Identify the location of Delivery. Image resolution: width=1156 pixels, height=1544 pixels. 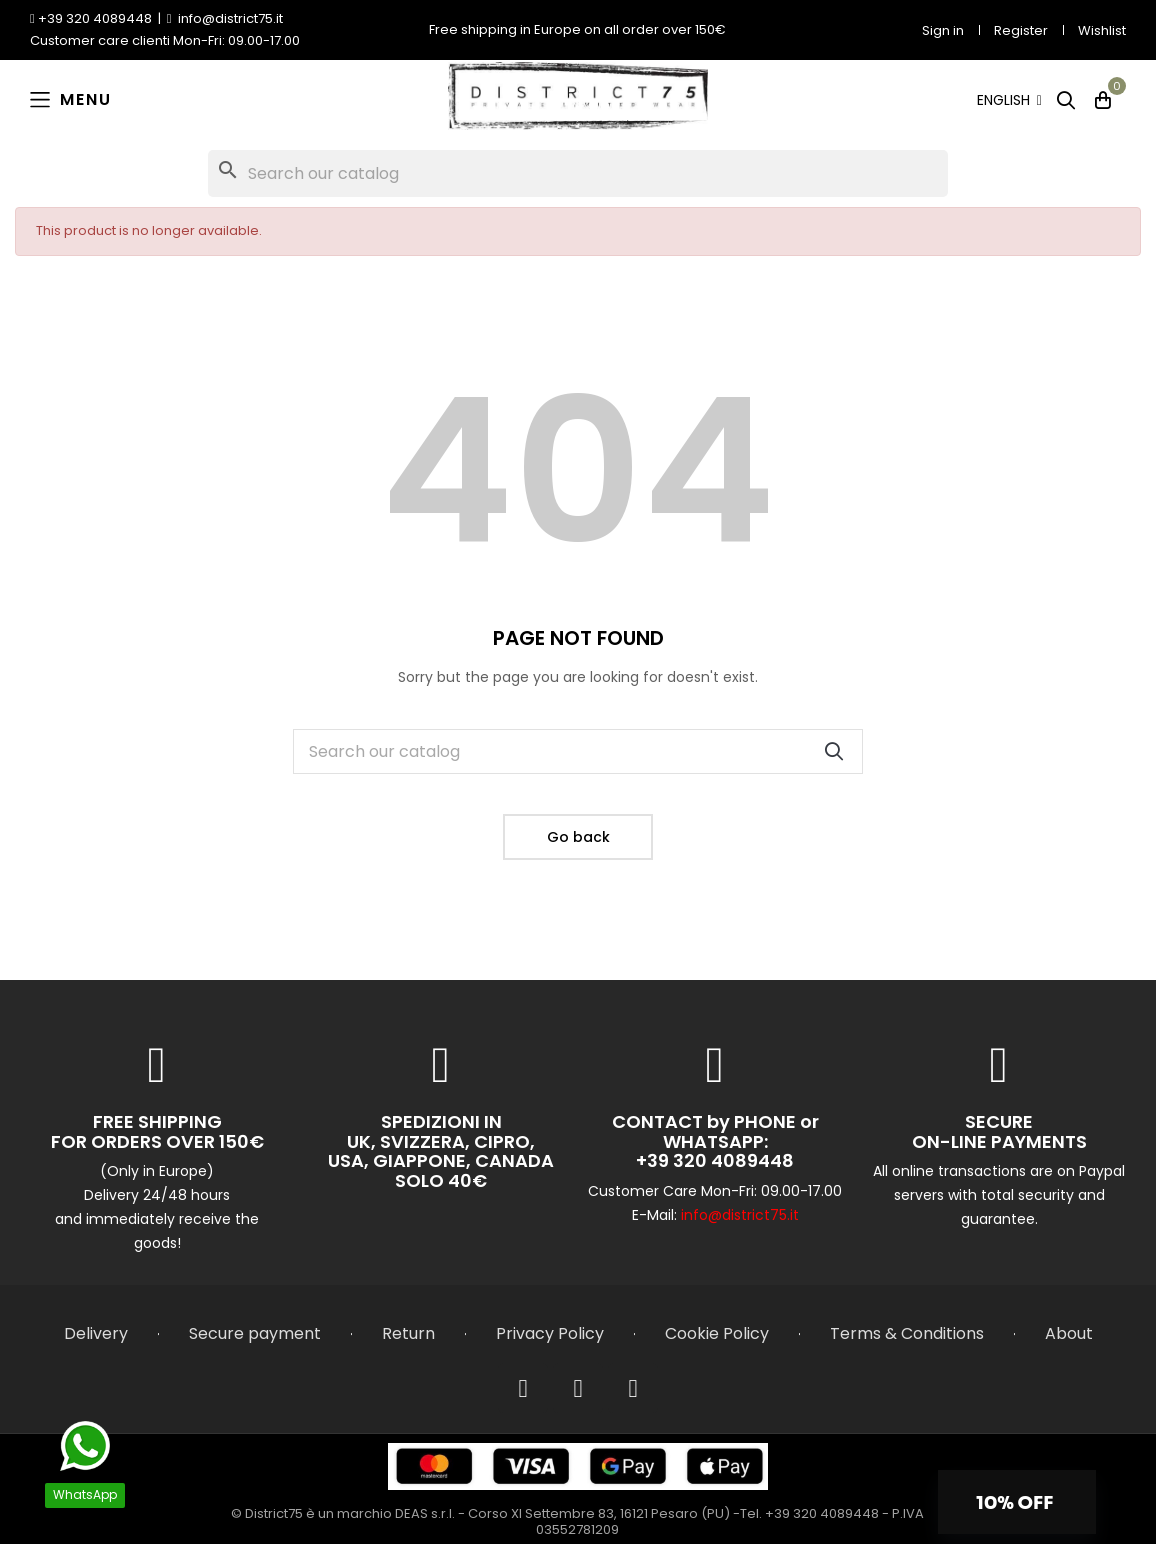
(96, 1334).